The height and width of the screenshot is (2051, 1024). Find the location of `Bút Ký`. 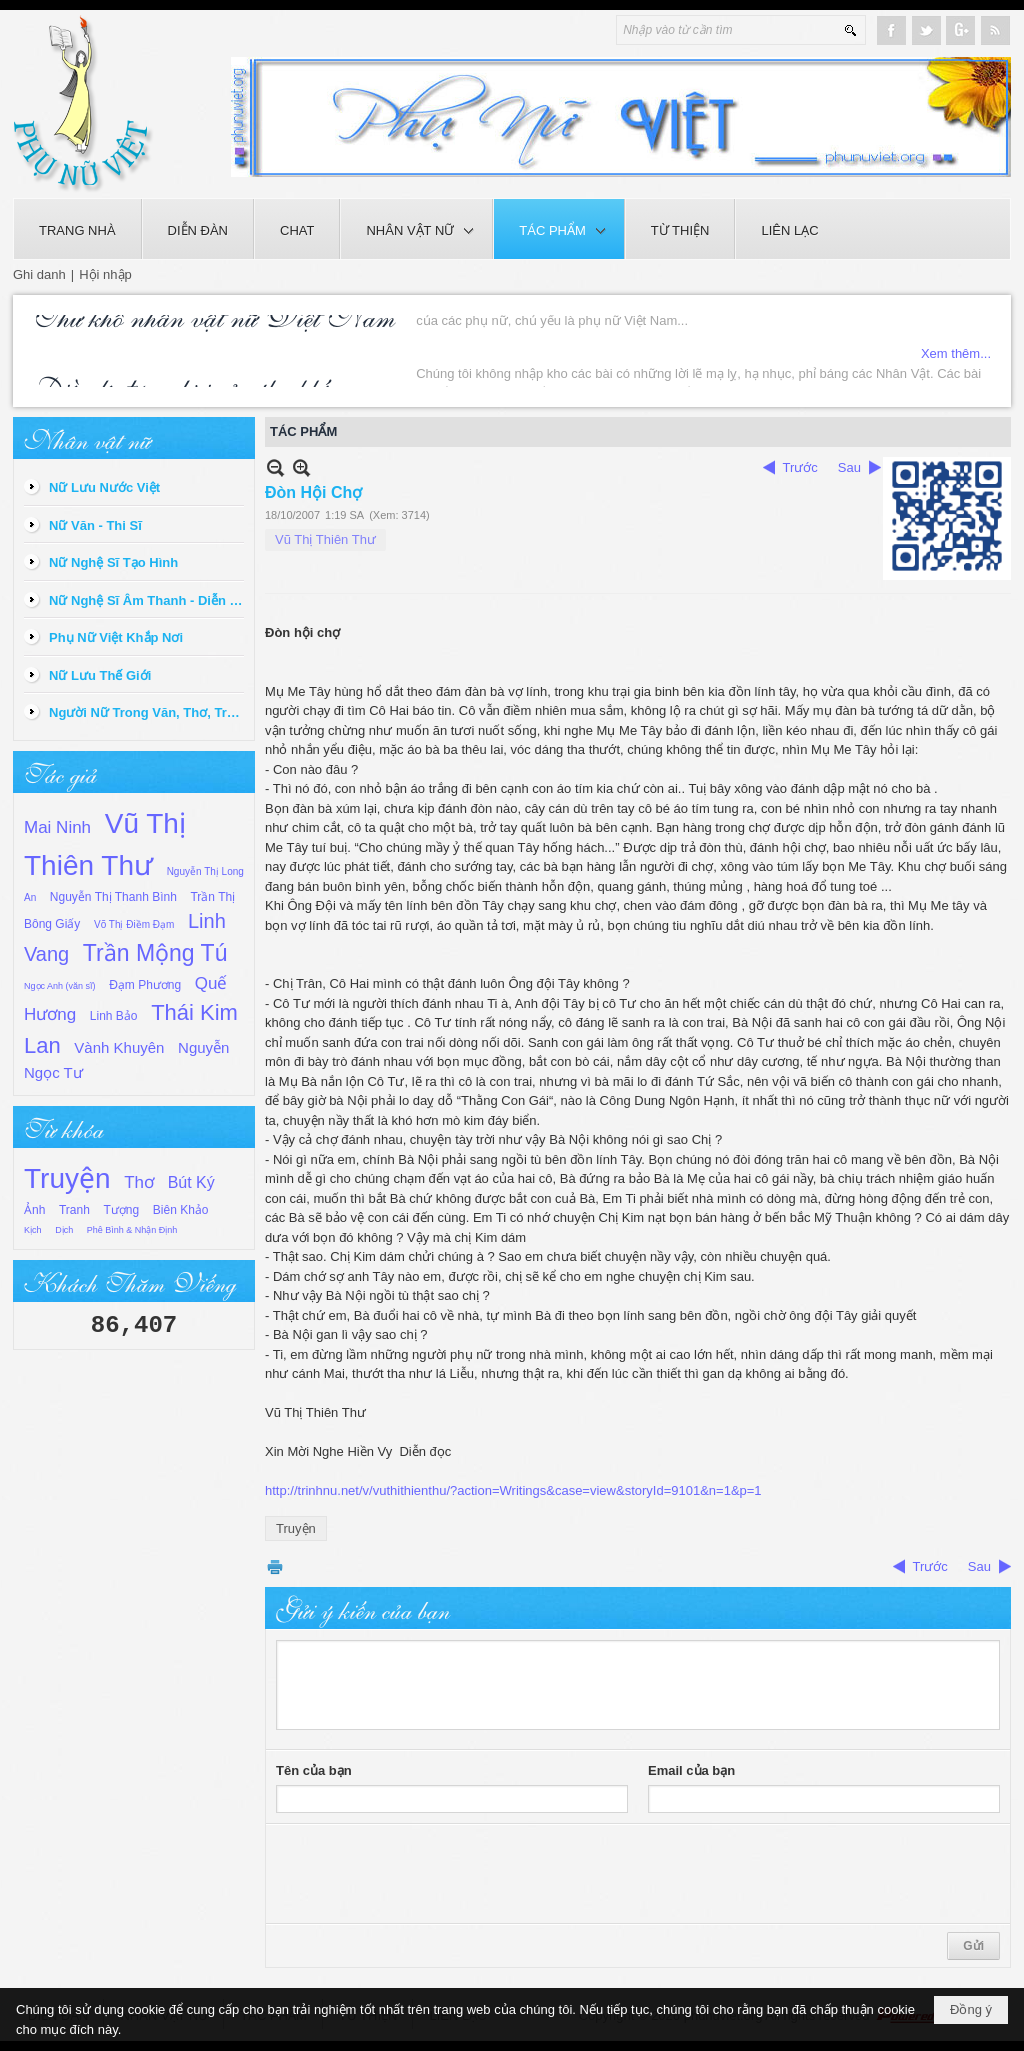

Bút Ký is located at coordinates (191, 1182).